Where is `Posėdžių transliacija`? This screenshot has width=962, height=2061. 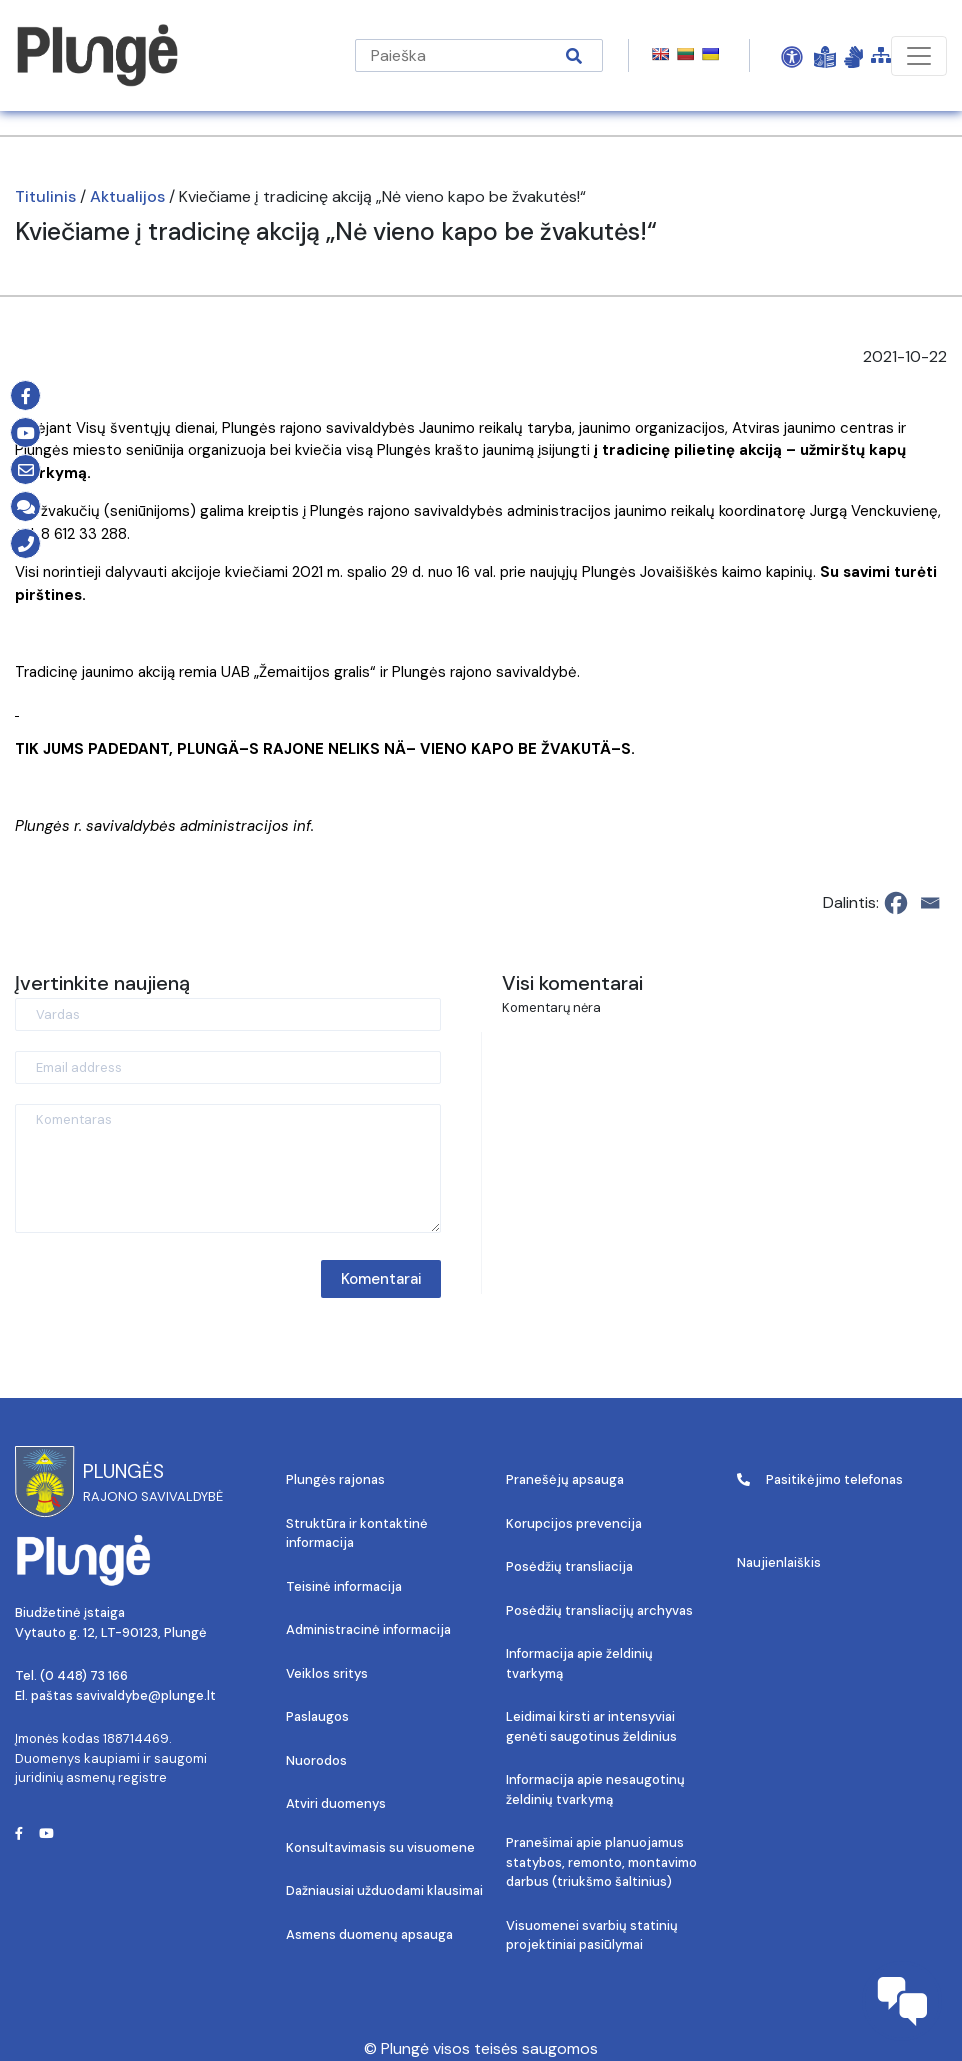 Posėdžių transliacija is located at coordinates (569, 1566).